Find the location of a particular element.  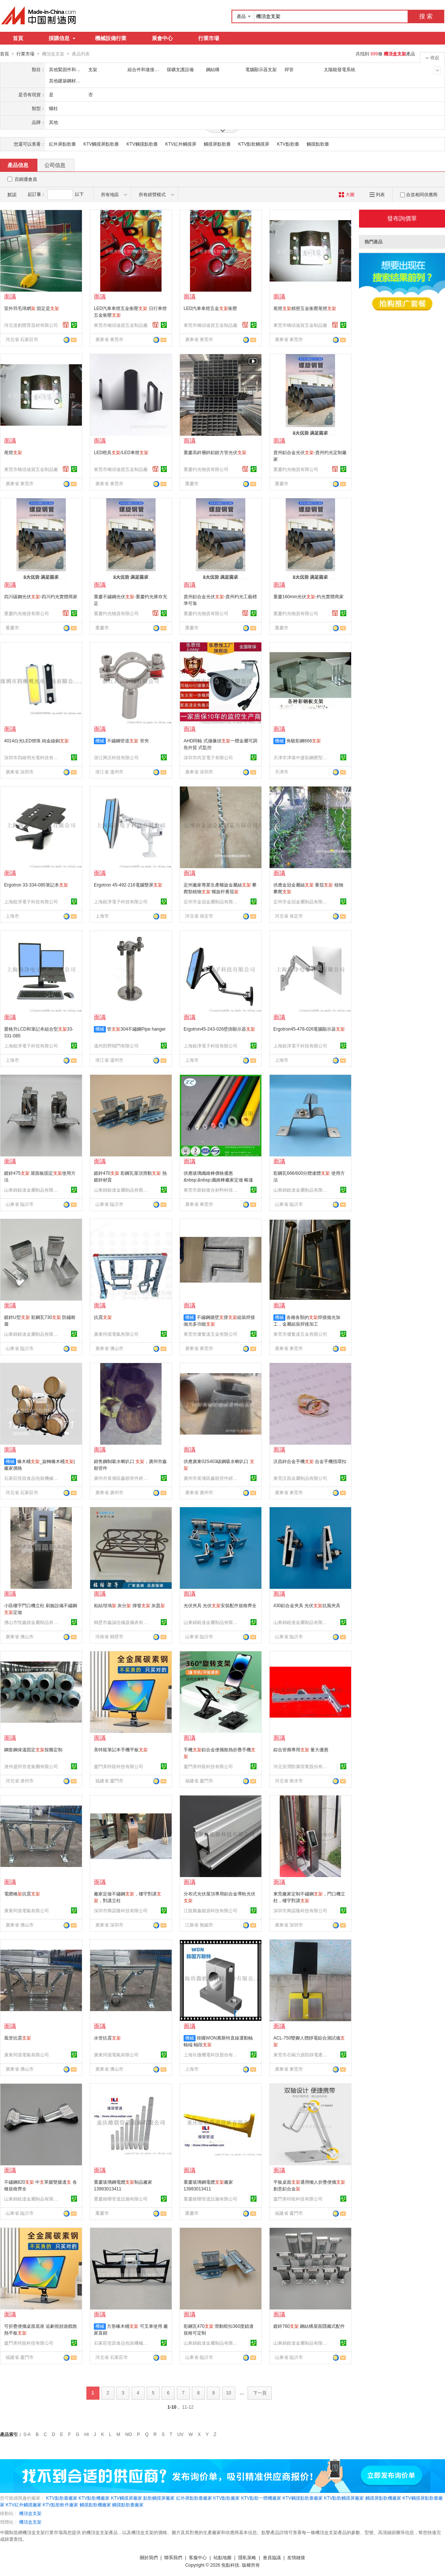

紅外屏點歌臺 is located at coordinates (62, 143).